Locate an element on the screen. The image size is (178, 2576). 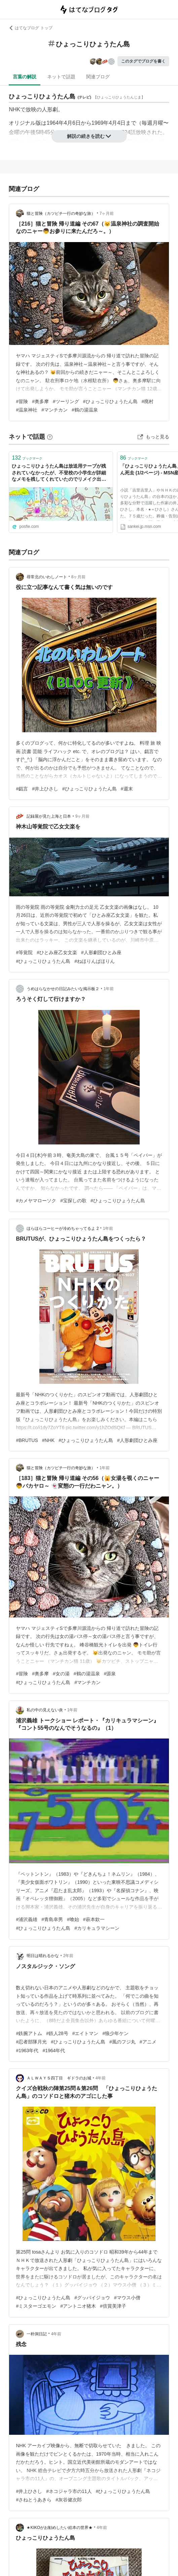
#忍者部隊月光 is located at coordinates (31, 2041).